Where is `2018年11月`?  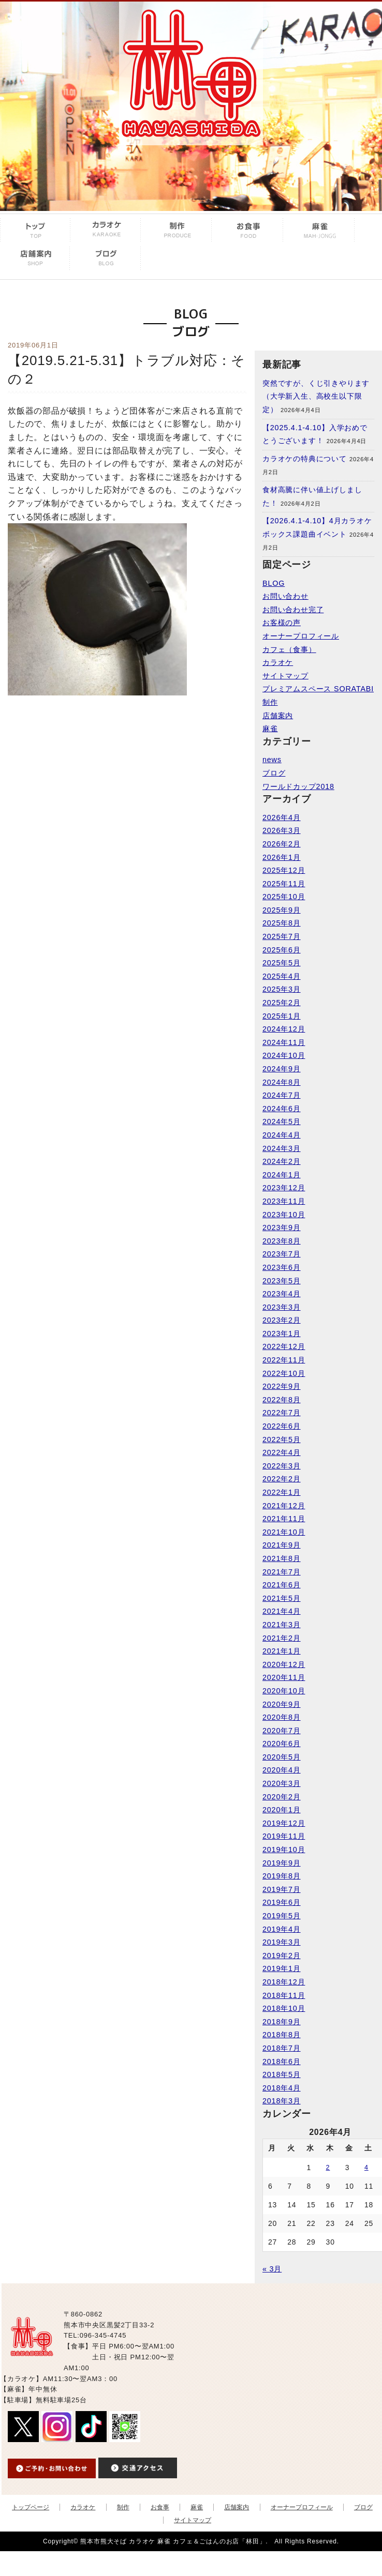 2018年11月 is located at coordinates (283, 1995).